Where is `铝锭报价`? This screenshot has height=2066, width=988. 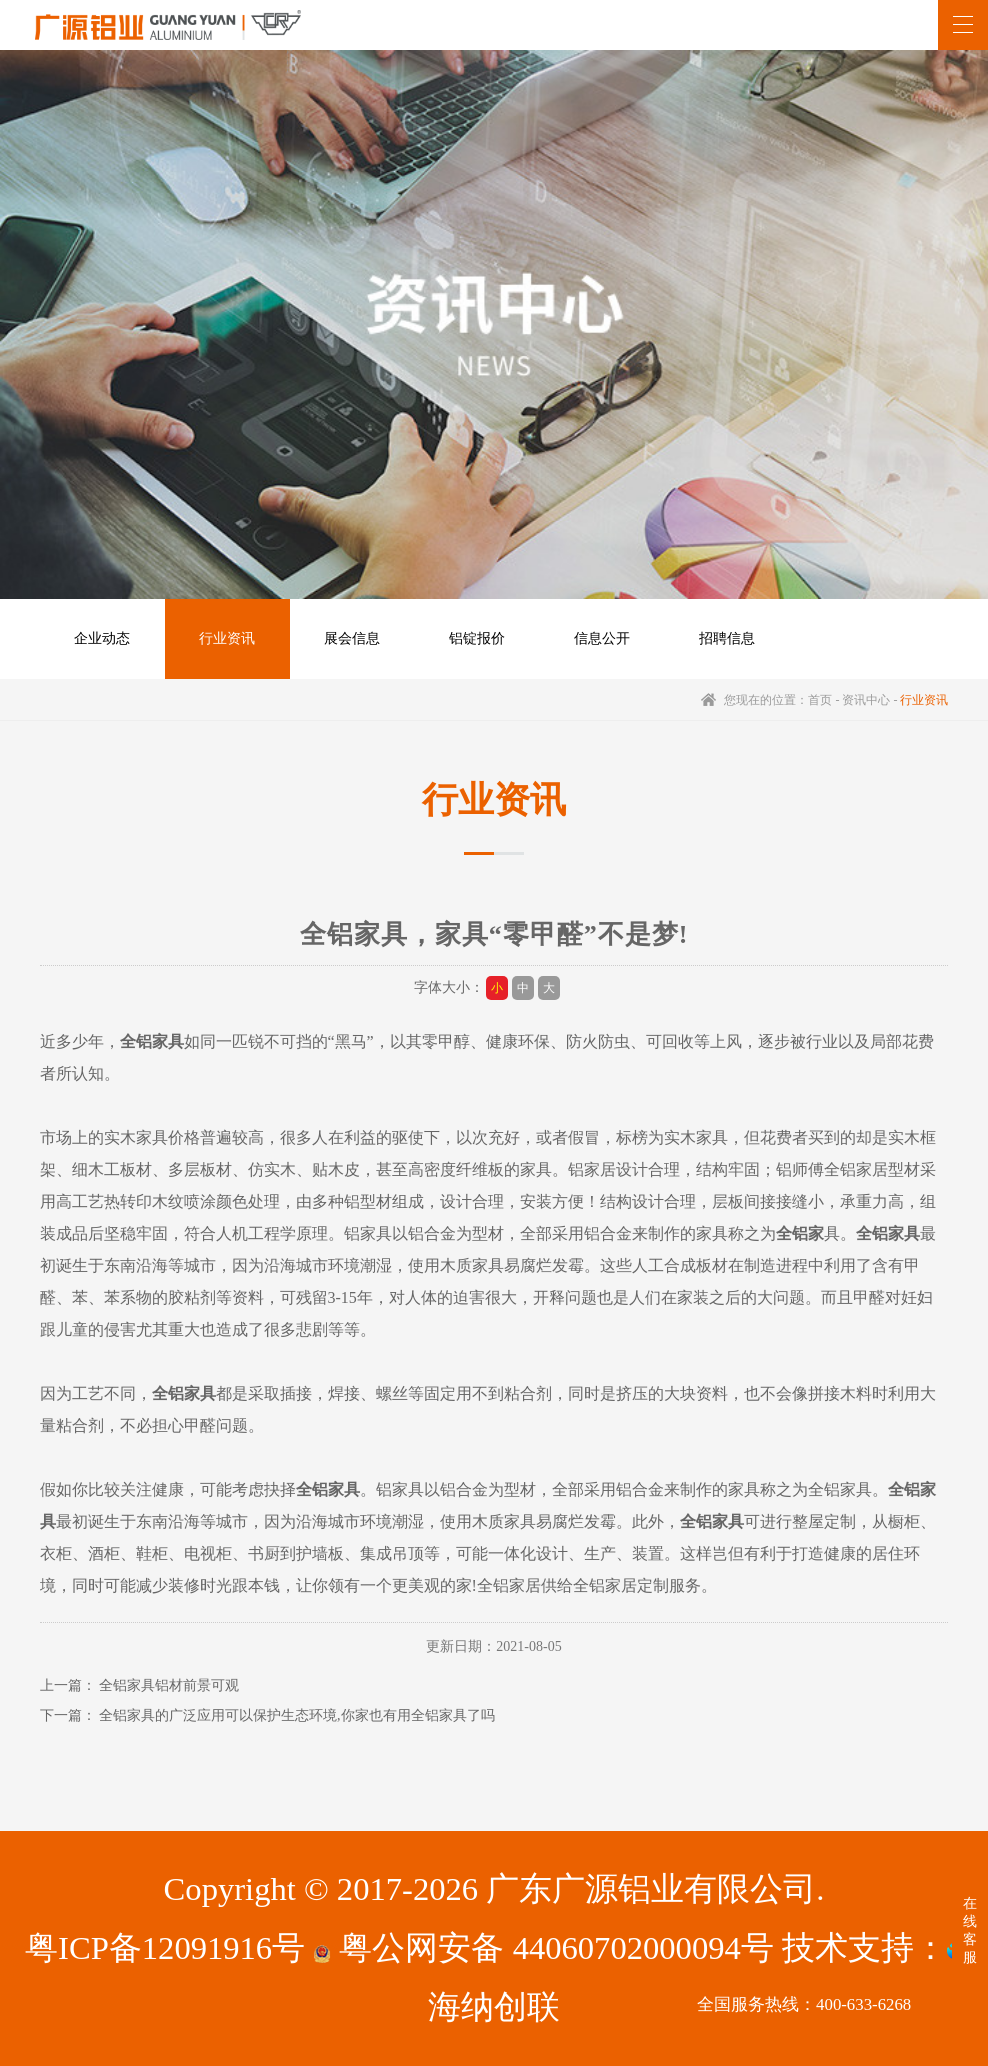
铝锭报价 is located at coordinates (477, 638).